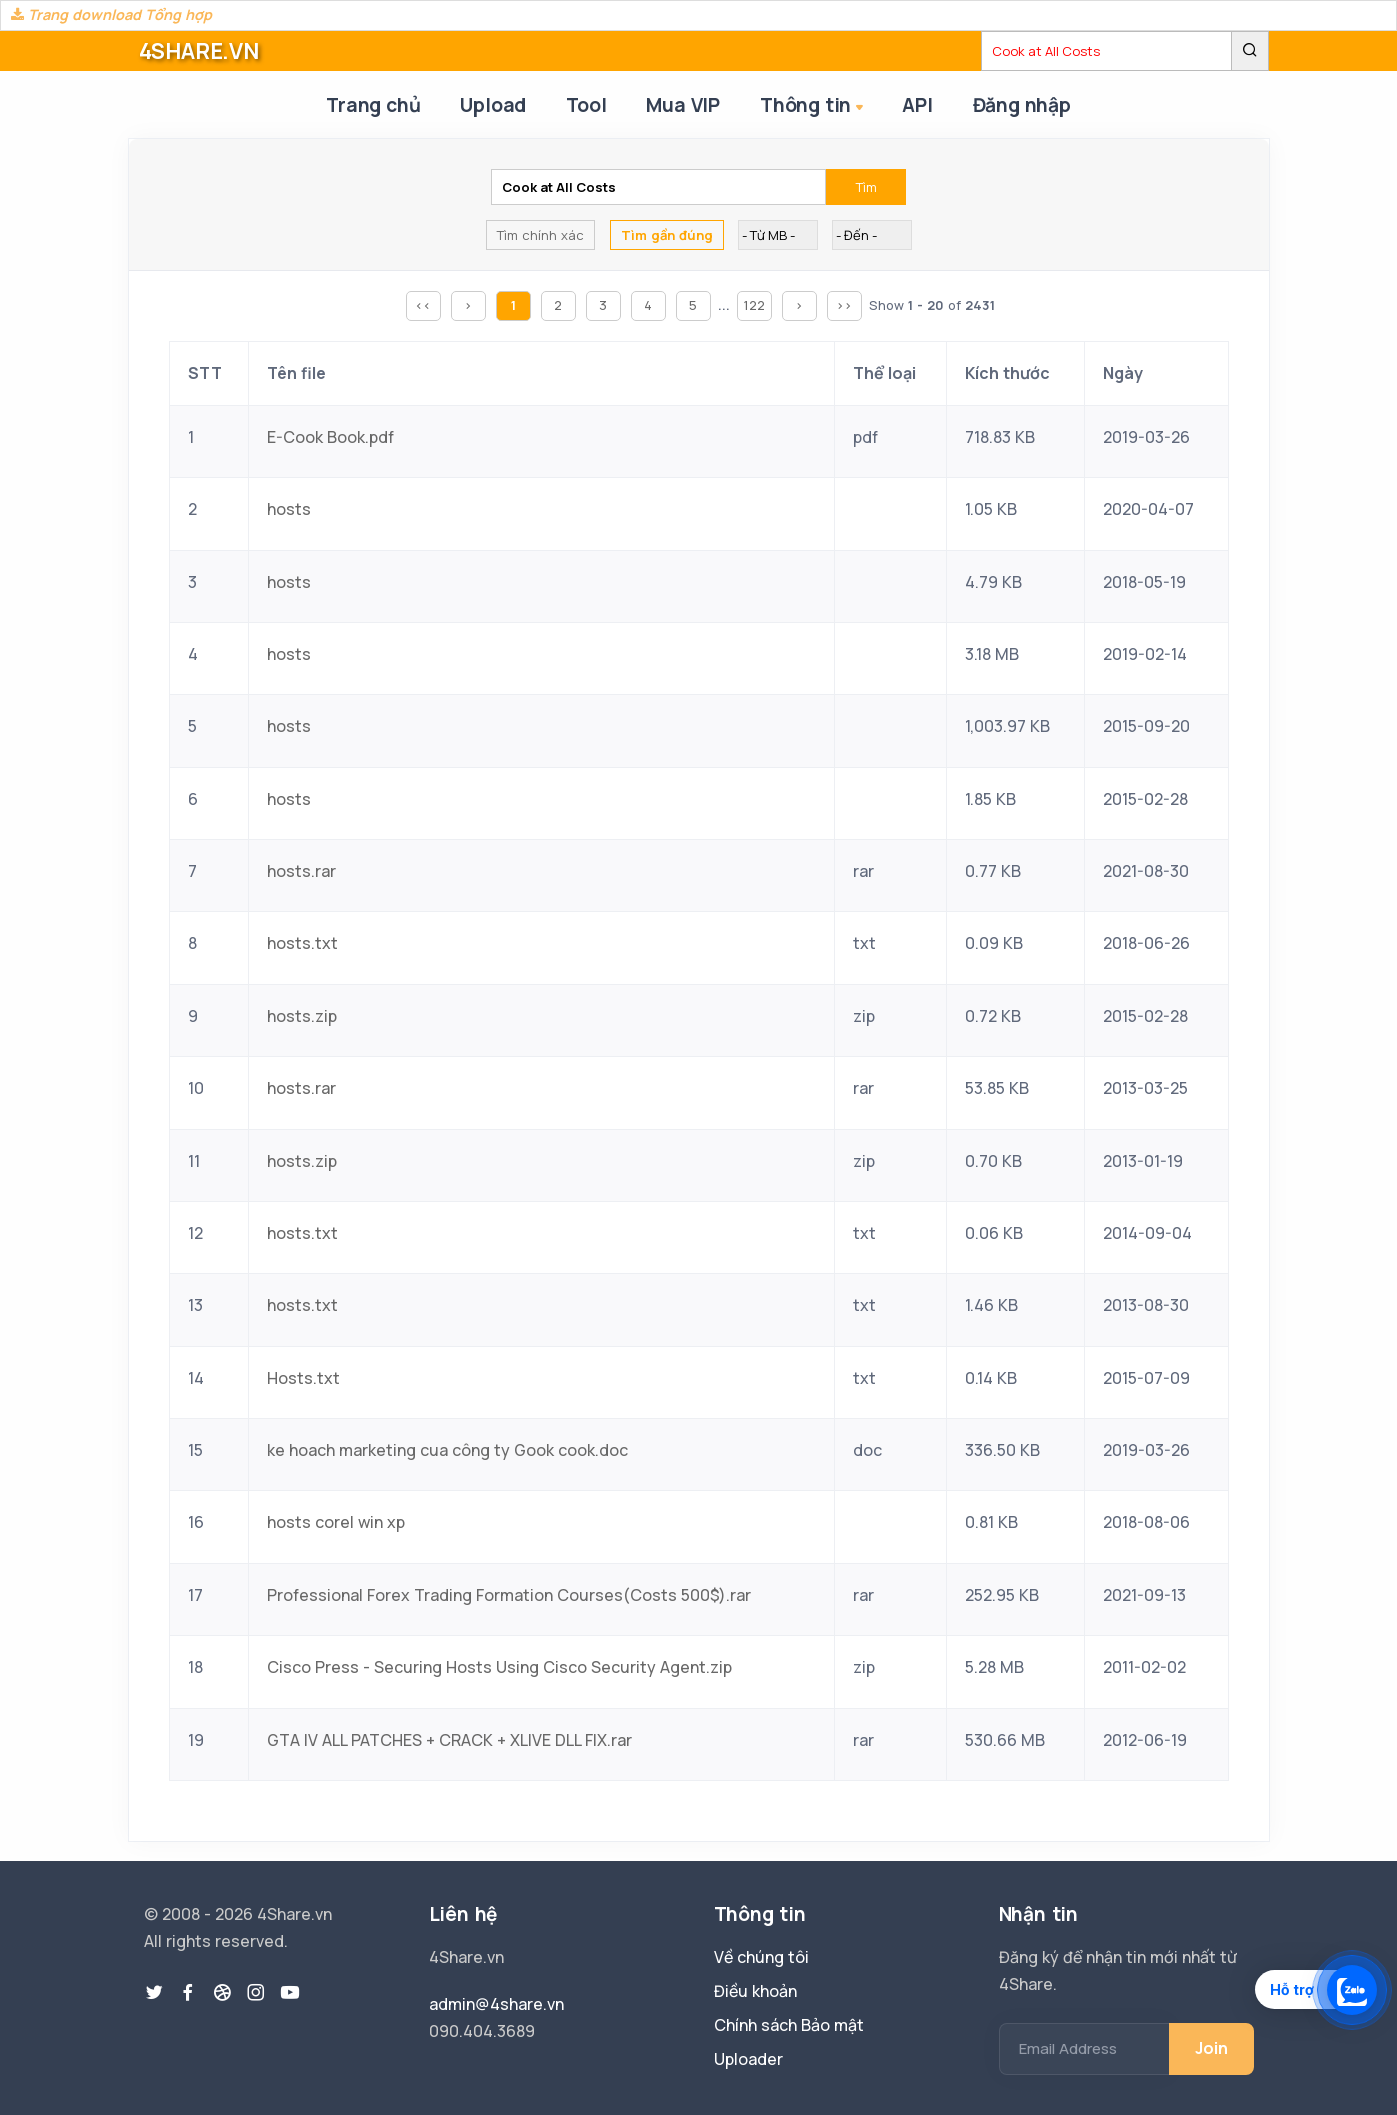  I want to click on Upload, so click(493, 105).